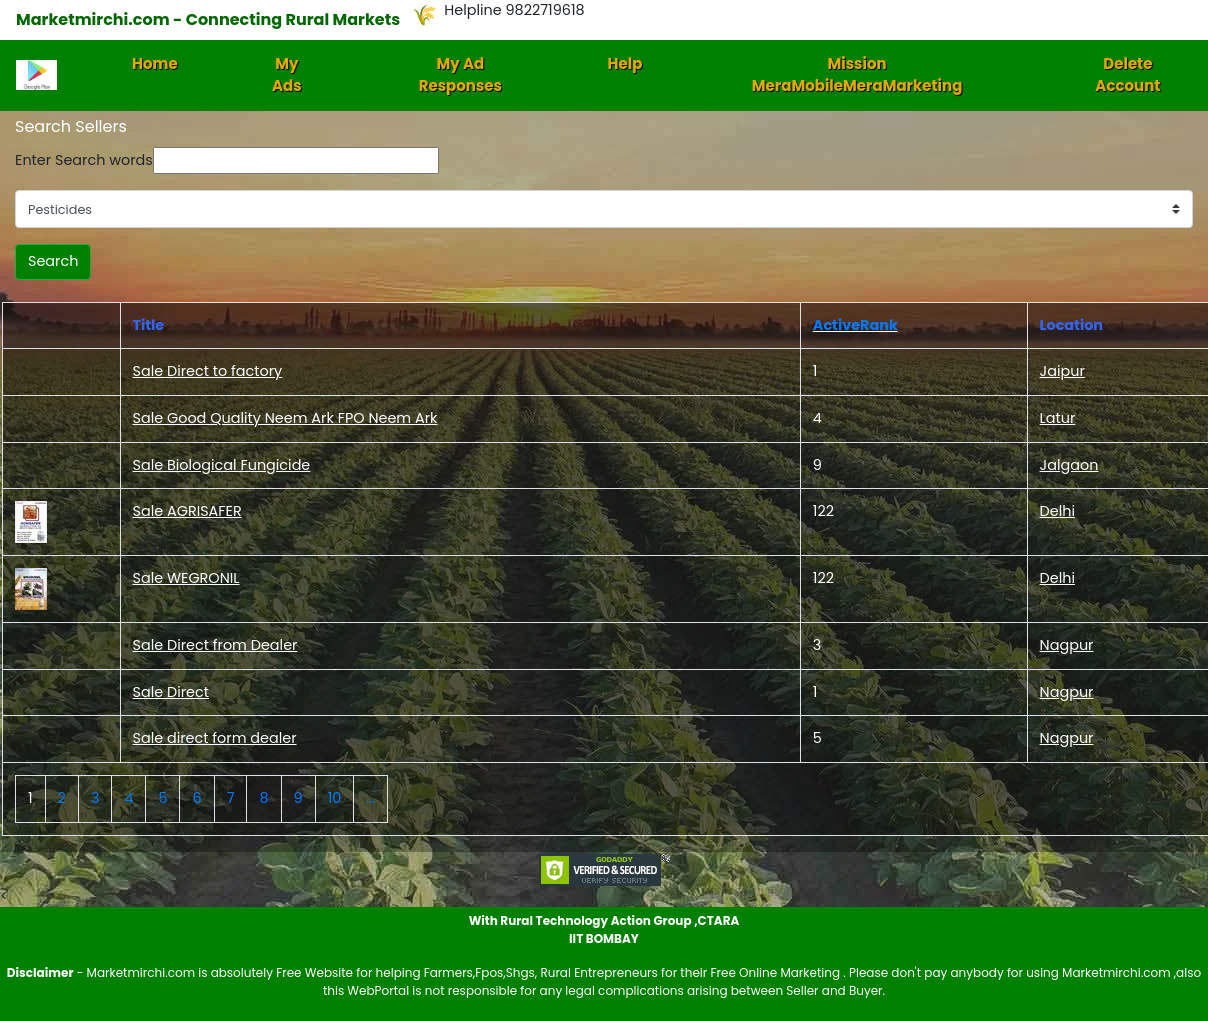 The width and height of the screenshot is (1208, 1021). I want to click on Latur, so click(1058, 418).